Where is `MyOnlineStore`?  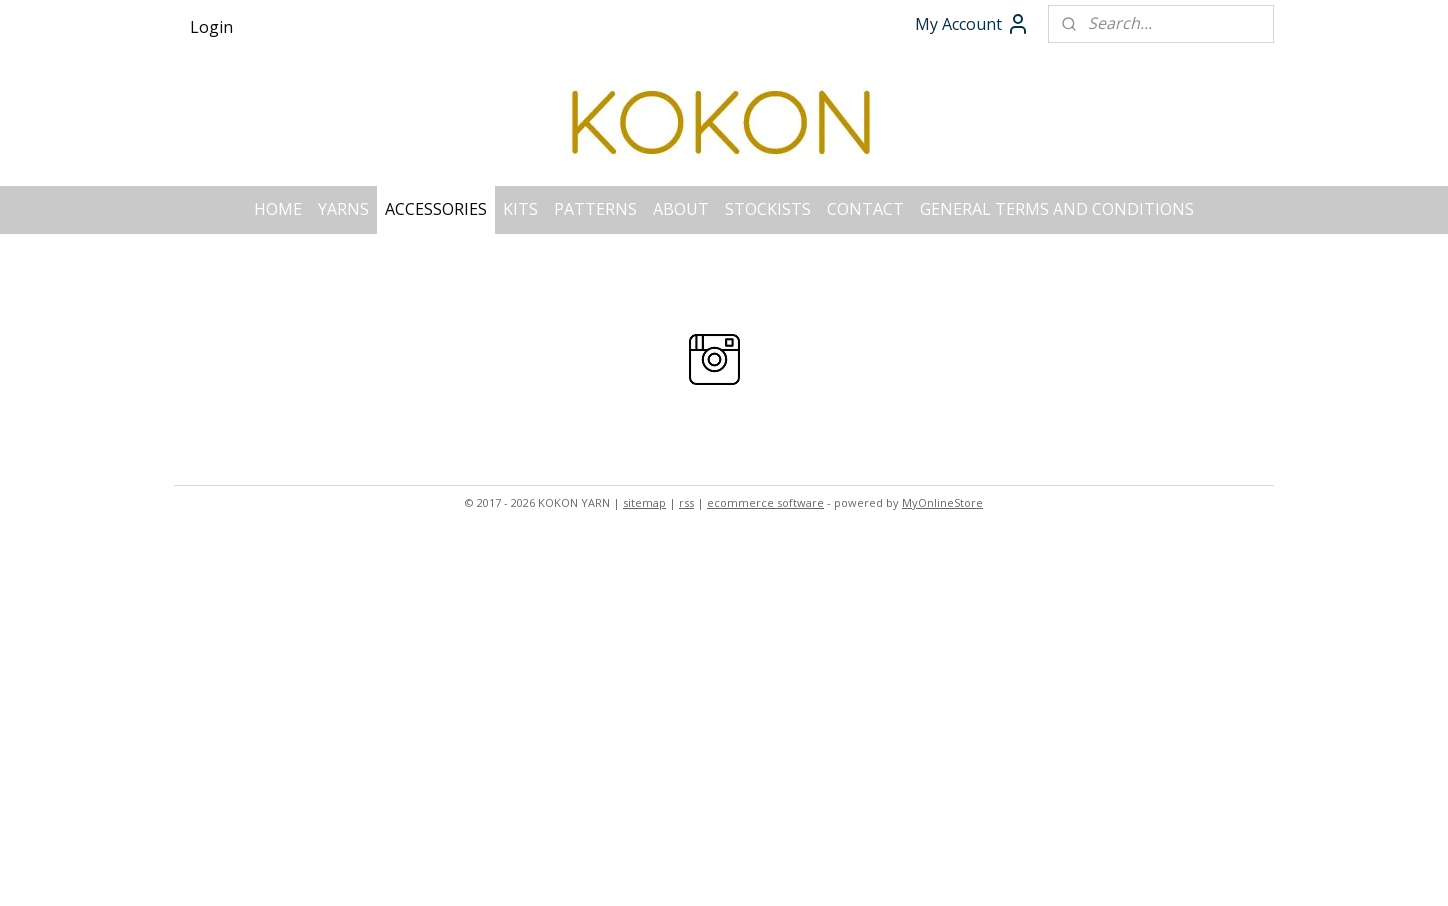 MyOnlineStore is located at coordinates (942, 502).